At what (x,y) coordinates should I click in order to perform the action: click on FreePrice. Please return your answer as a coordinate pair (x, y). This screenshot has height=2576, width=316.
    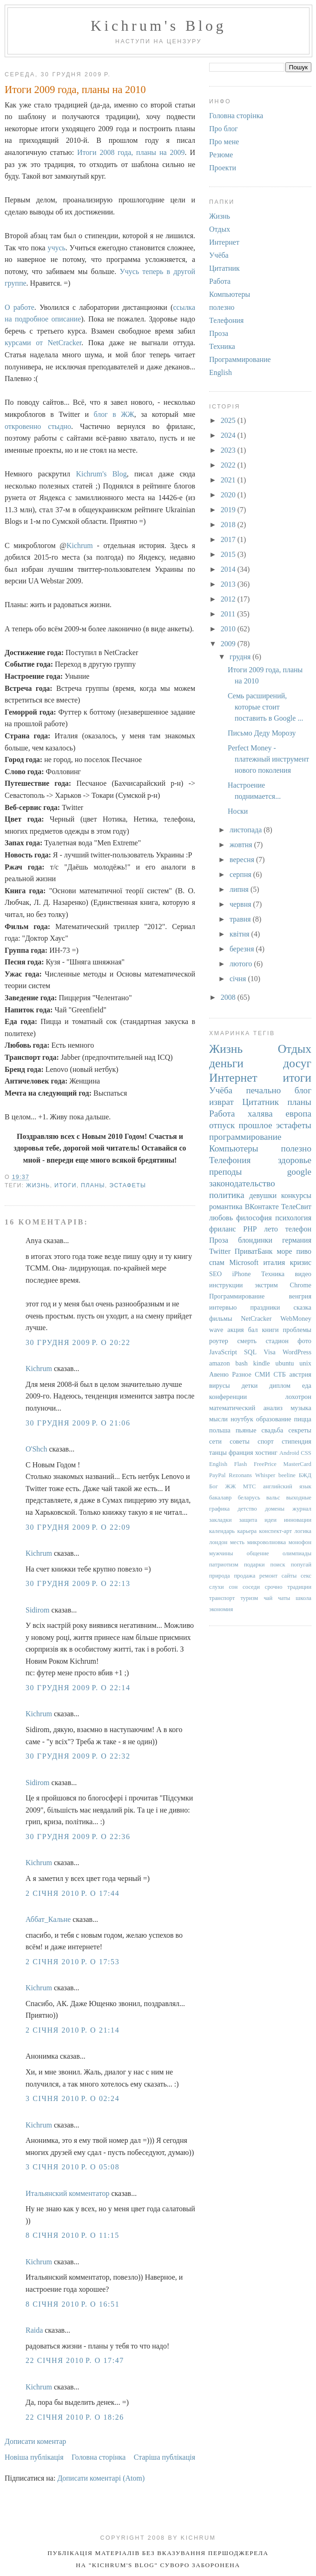
    Looking at the image, I should click on (265, 1464).